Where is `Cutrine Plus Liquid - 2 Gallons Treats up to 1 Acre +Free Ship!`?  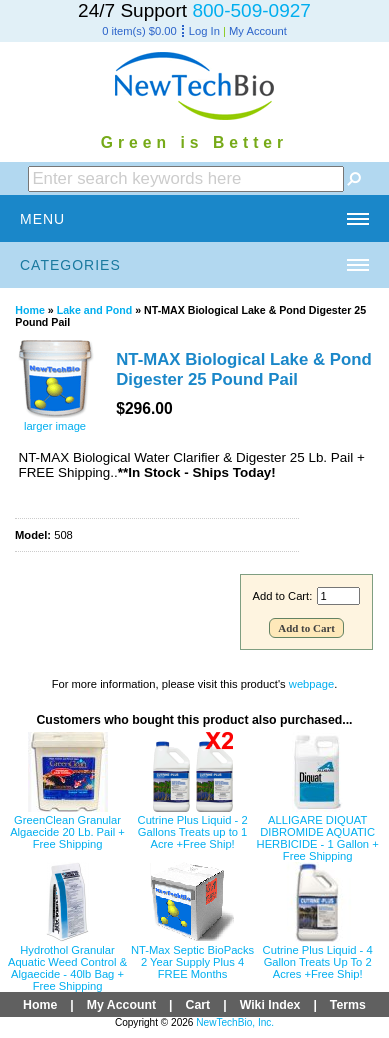
Cutrine Plus Liquid - 2 Gallons Treats up to 1 Acre +Free Ship! is located at coordinates (193, 832).